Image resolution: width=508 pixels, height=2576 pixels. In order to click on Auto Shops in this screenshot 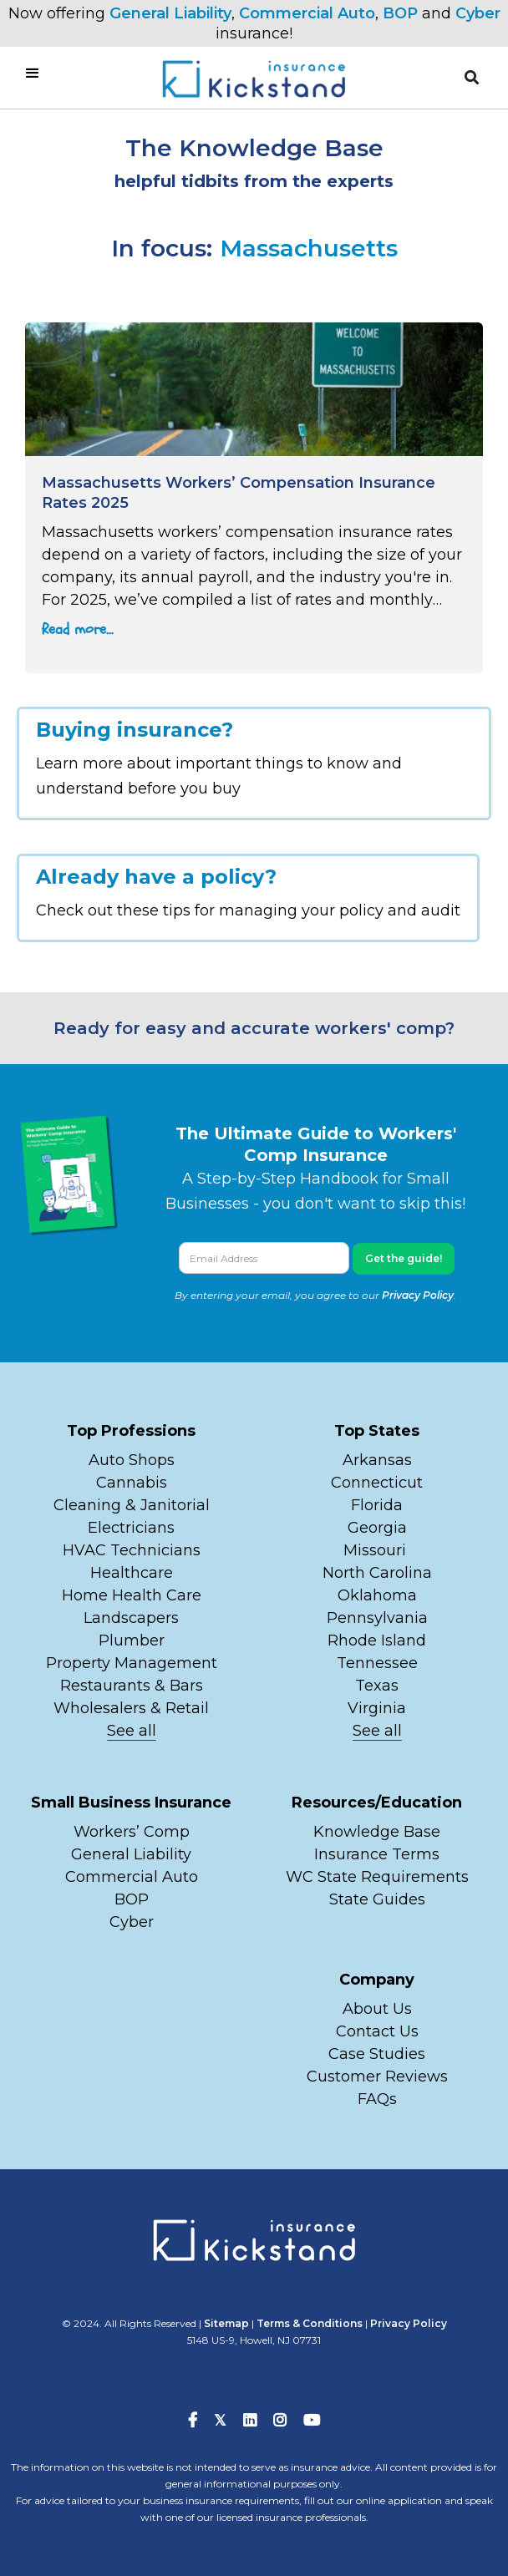, I will do `click(132, 1460)`.